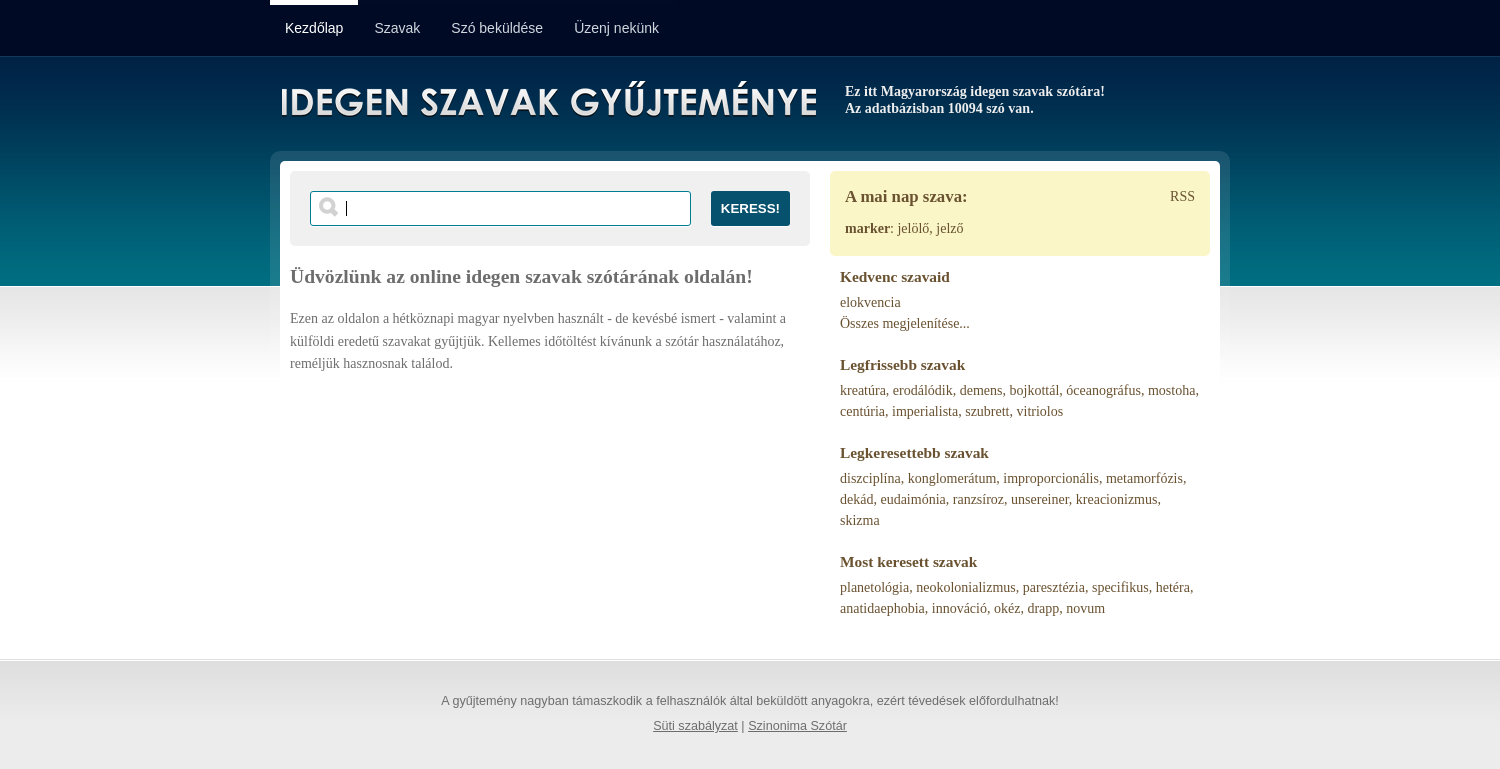 The height and width of the screenshot is (769, 1500). Describe the element at coordinates (978, 499) in the screenshot. I see `ranzsíroz` at that location.